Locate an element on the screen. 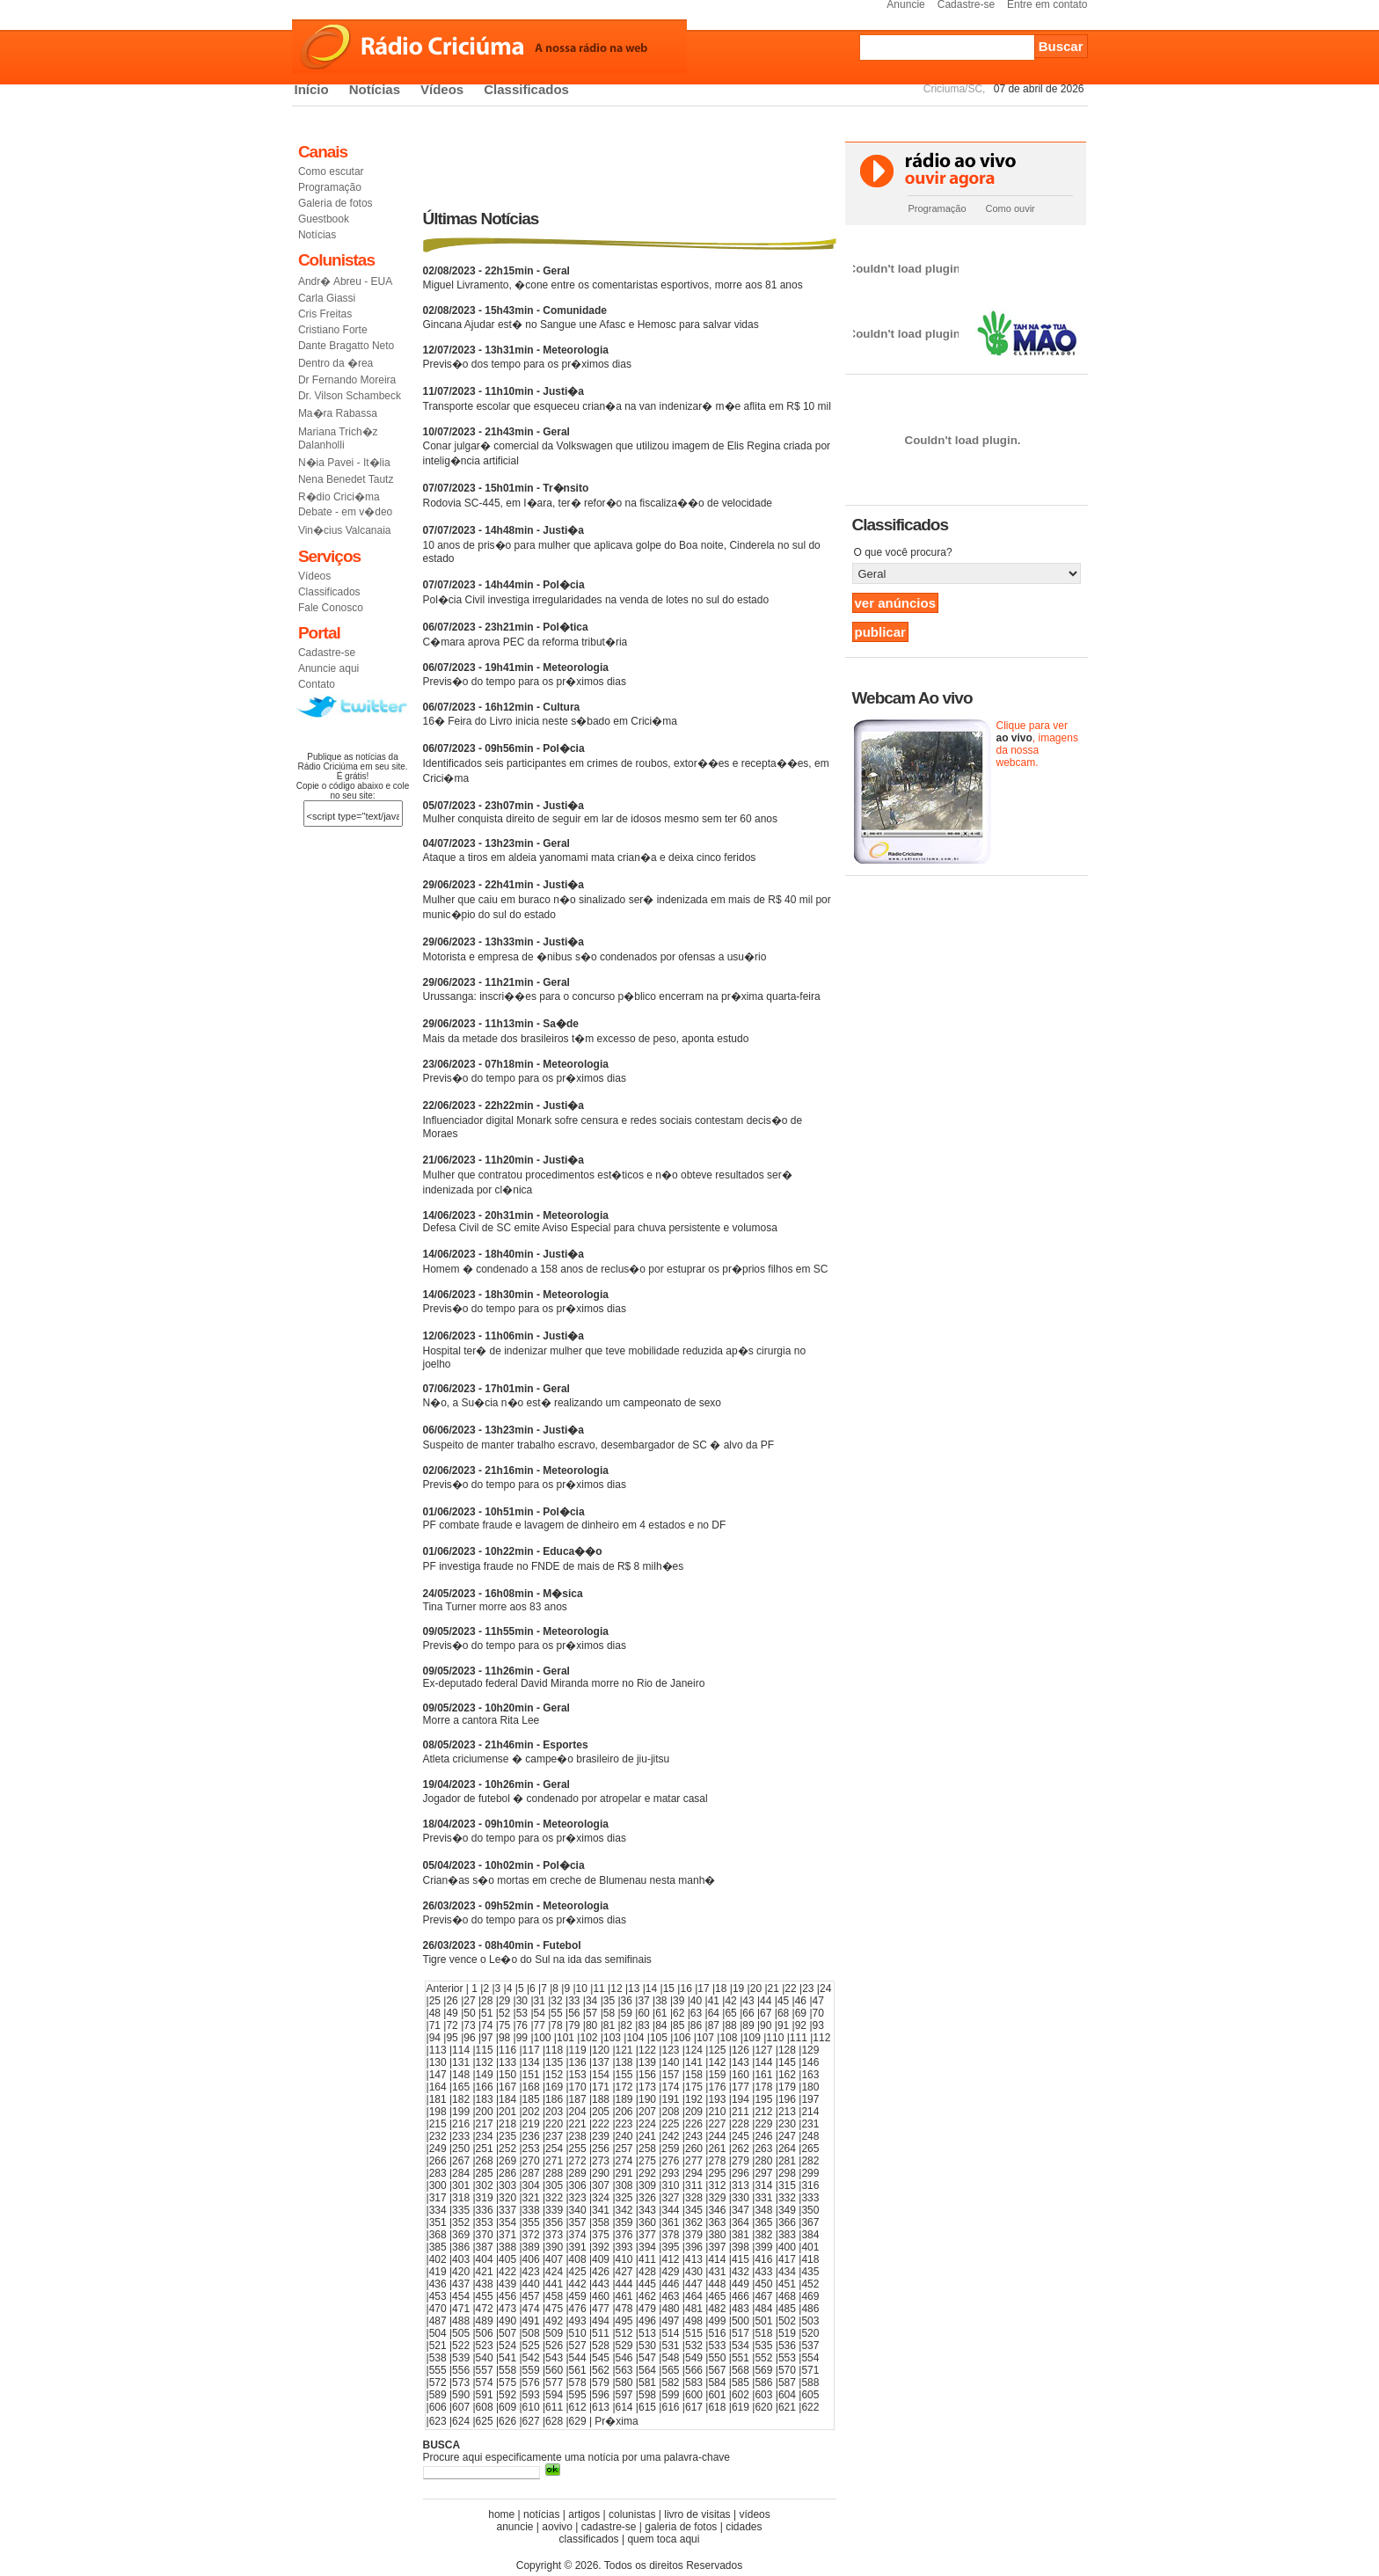 The height and width of the screenshot is (2576, 1379). 317 is located at coordinates (438, 2198).